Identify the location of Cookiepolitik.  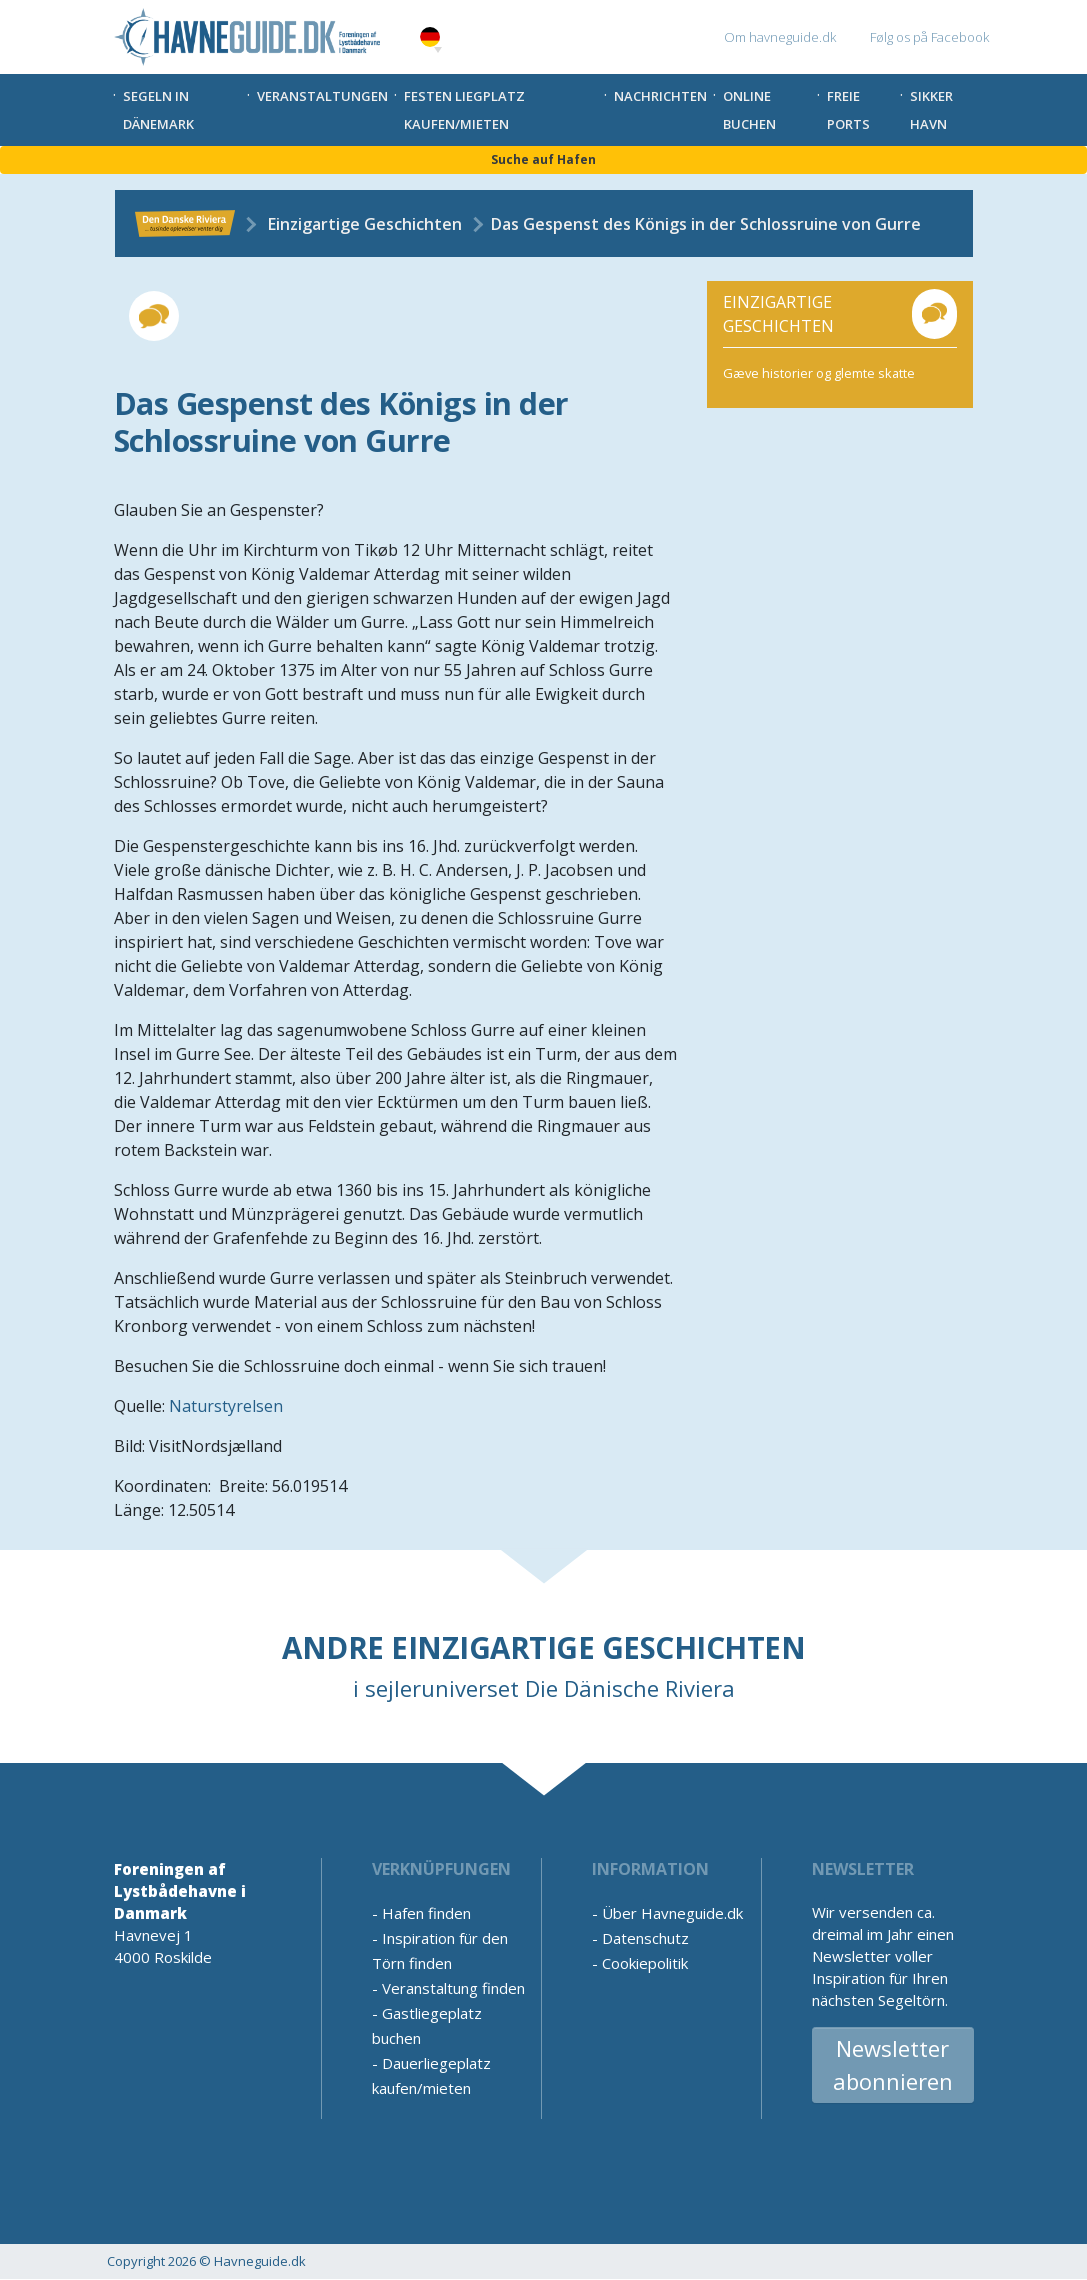
(645, 1963).